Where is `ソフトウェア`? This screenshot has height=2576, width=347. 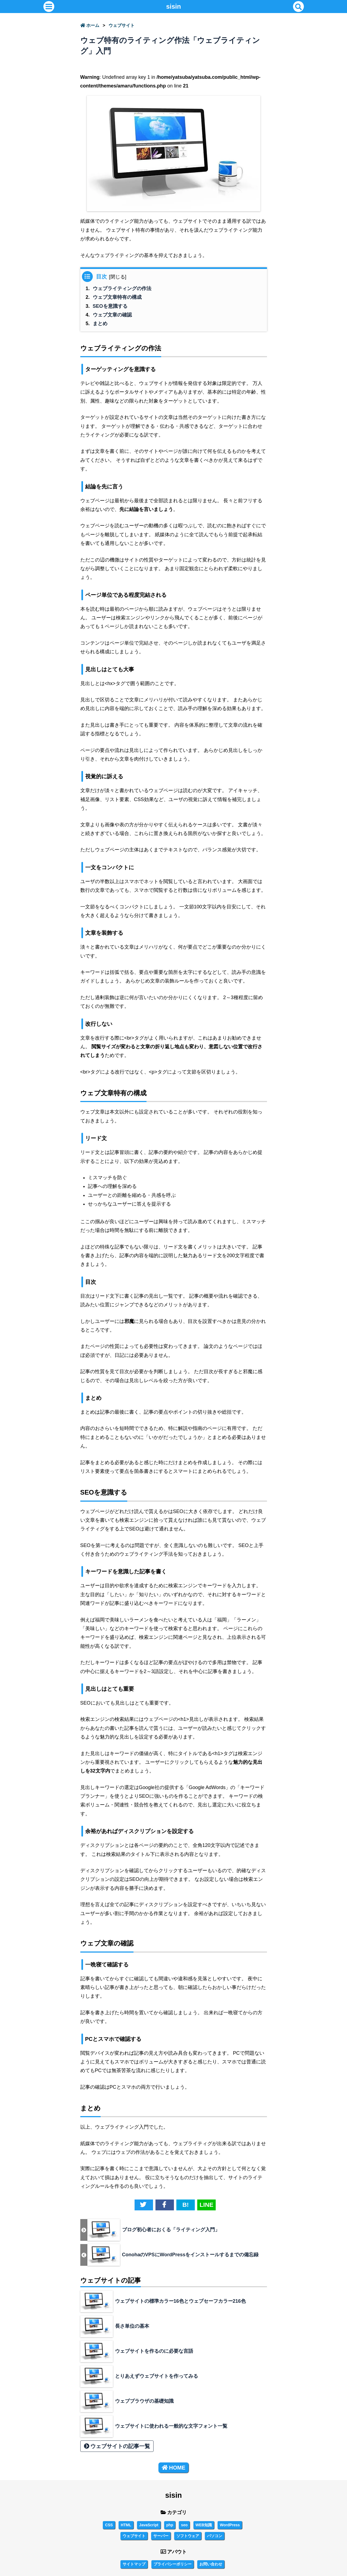 ソフトウェア is located at coordinates (187, 2536).